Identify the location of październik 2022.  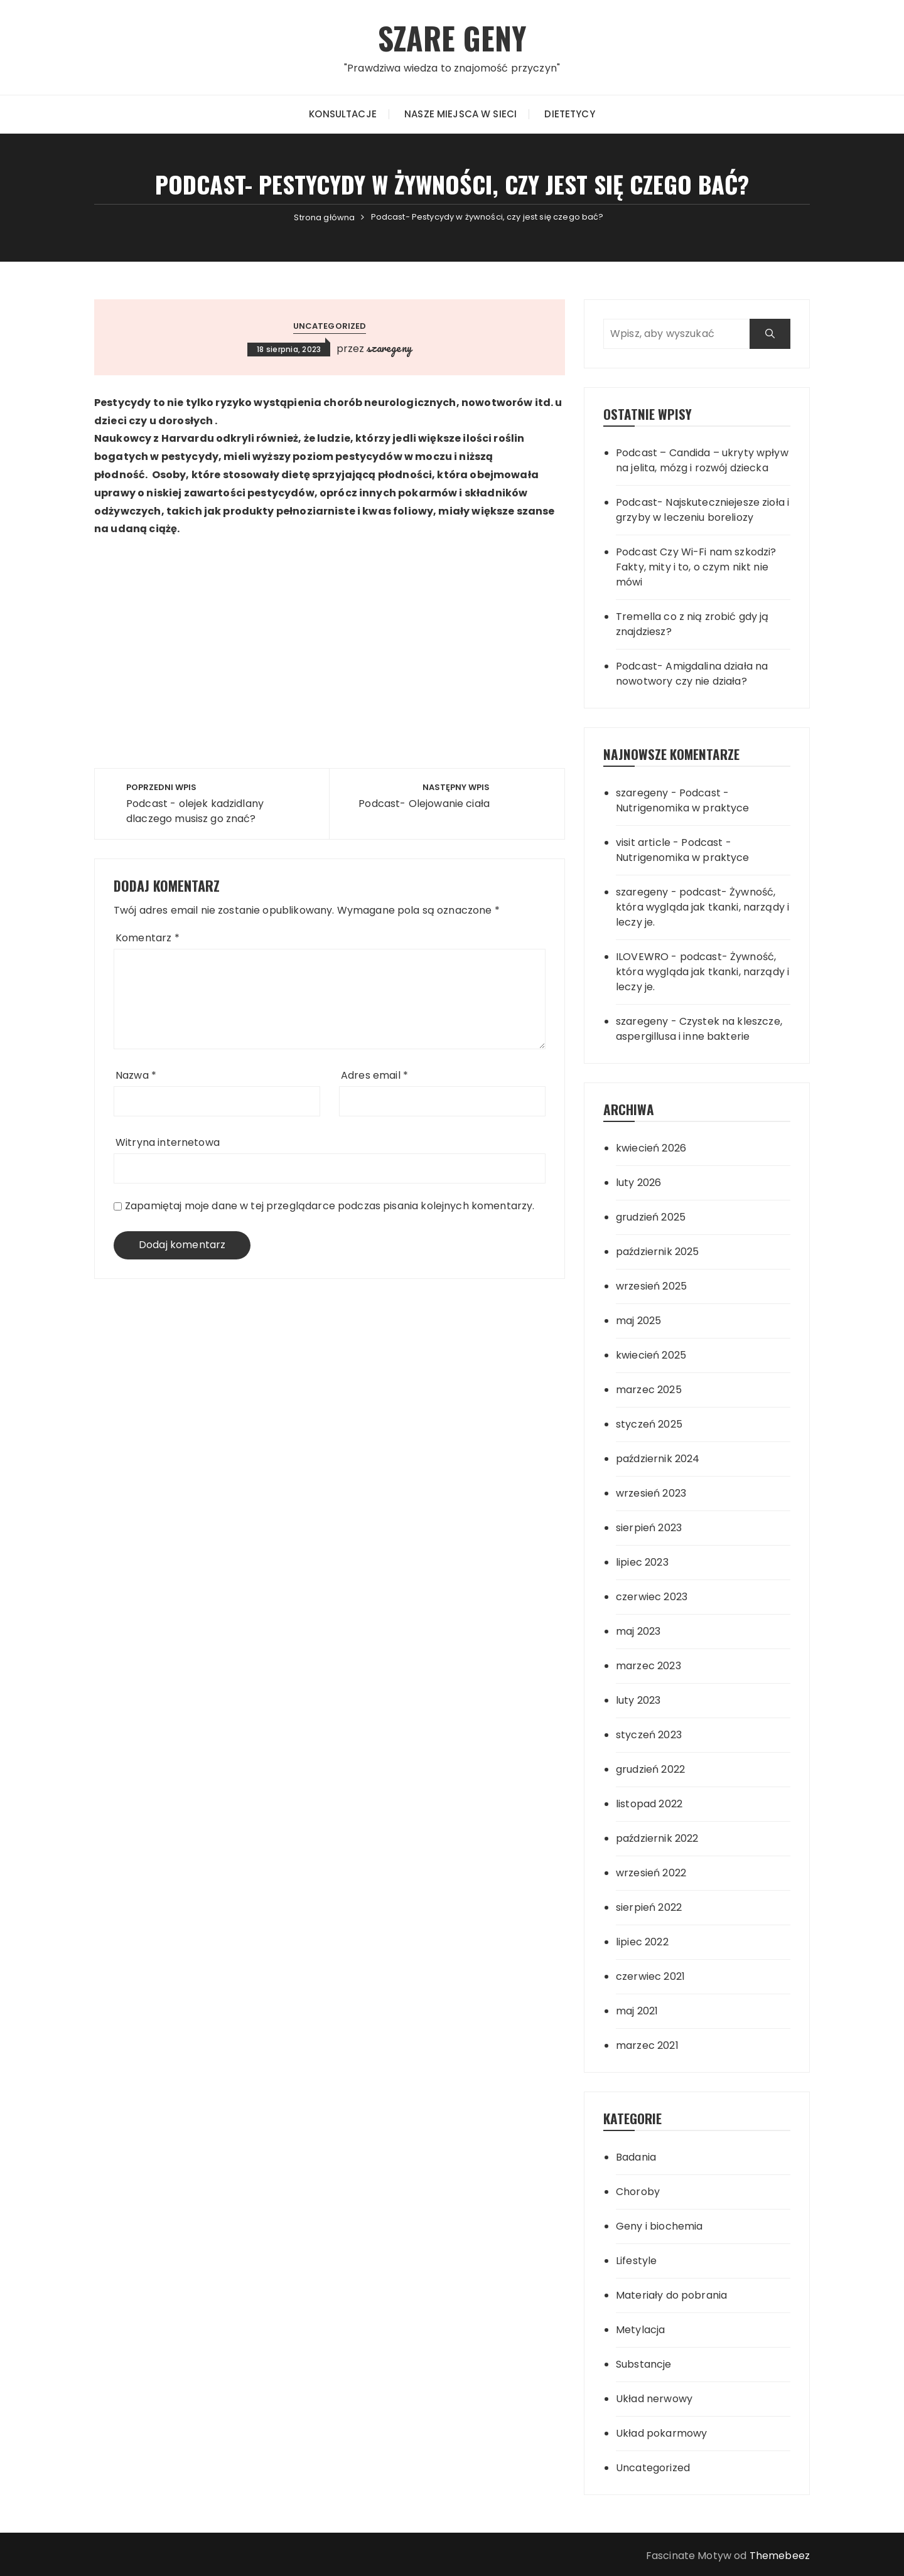
(657, 1838).